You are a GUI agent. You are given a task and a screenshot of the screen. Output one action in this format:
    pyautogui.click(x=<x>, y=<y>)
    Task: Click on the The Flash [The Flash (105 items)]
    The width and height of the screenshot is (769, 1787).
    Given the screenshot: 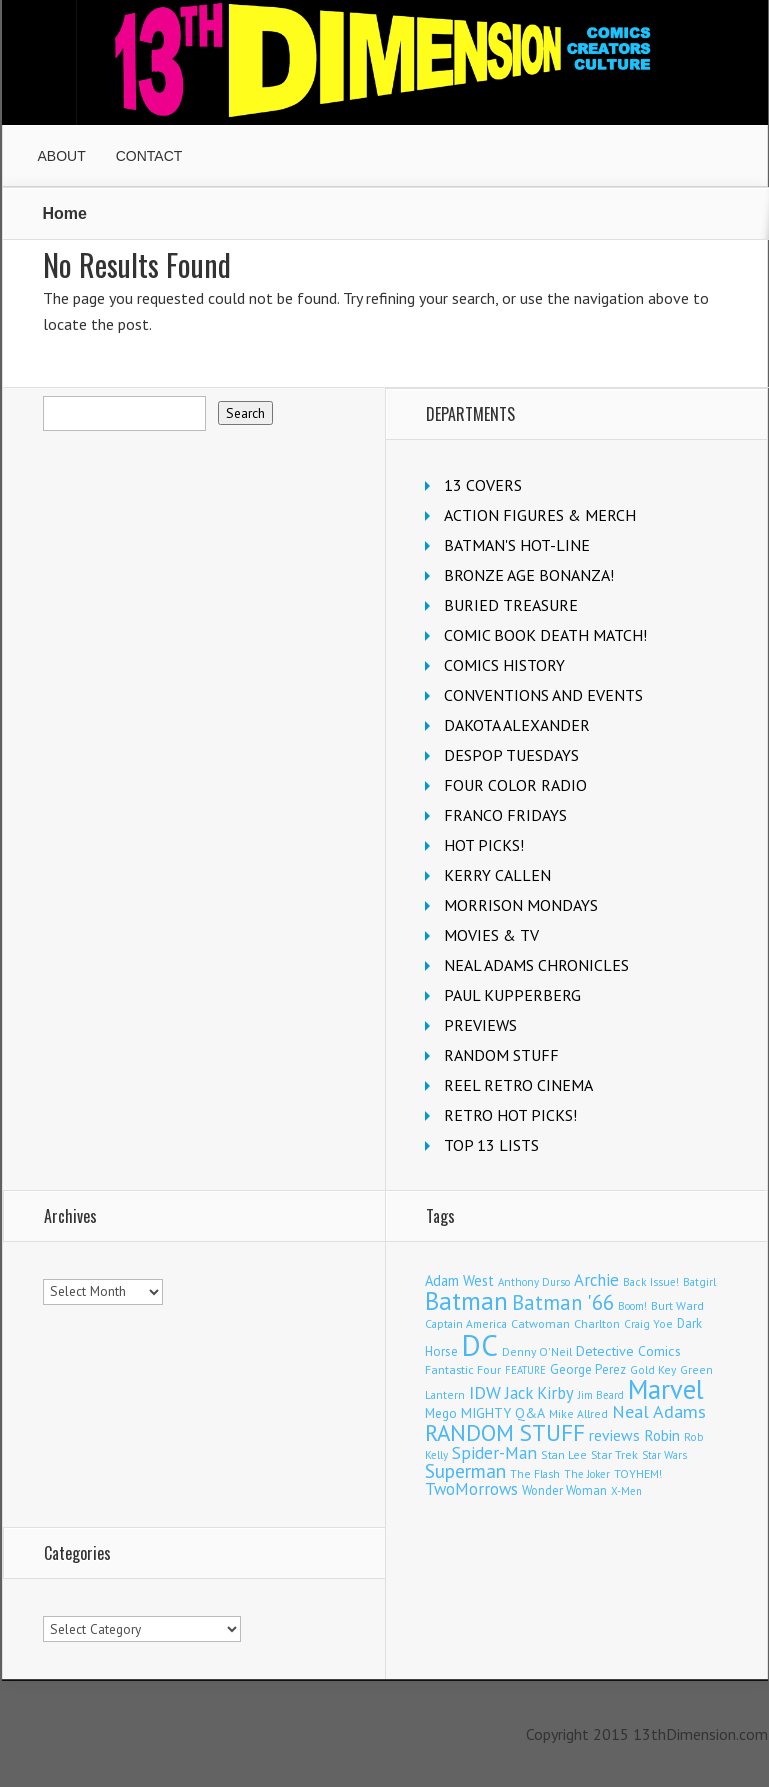 What is the action you would take?
    pyautogui.click(x=535, y=1473)
    